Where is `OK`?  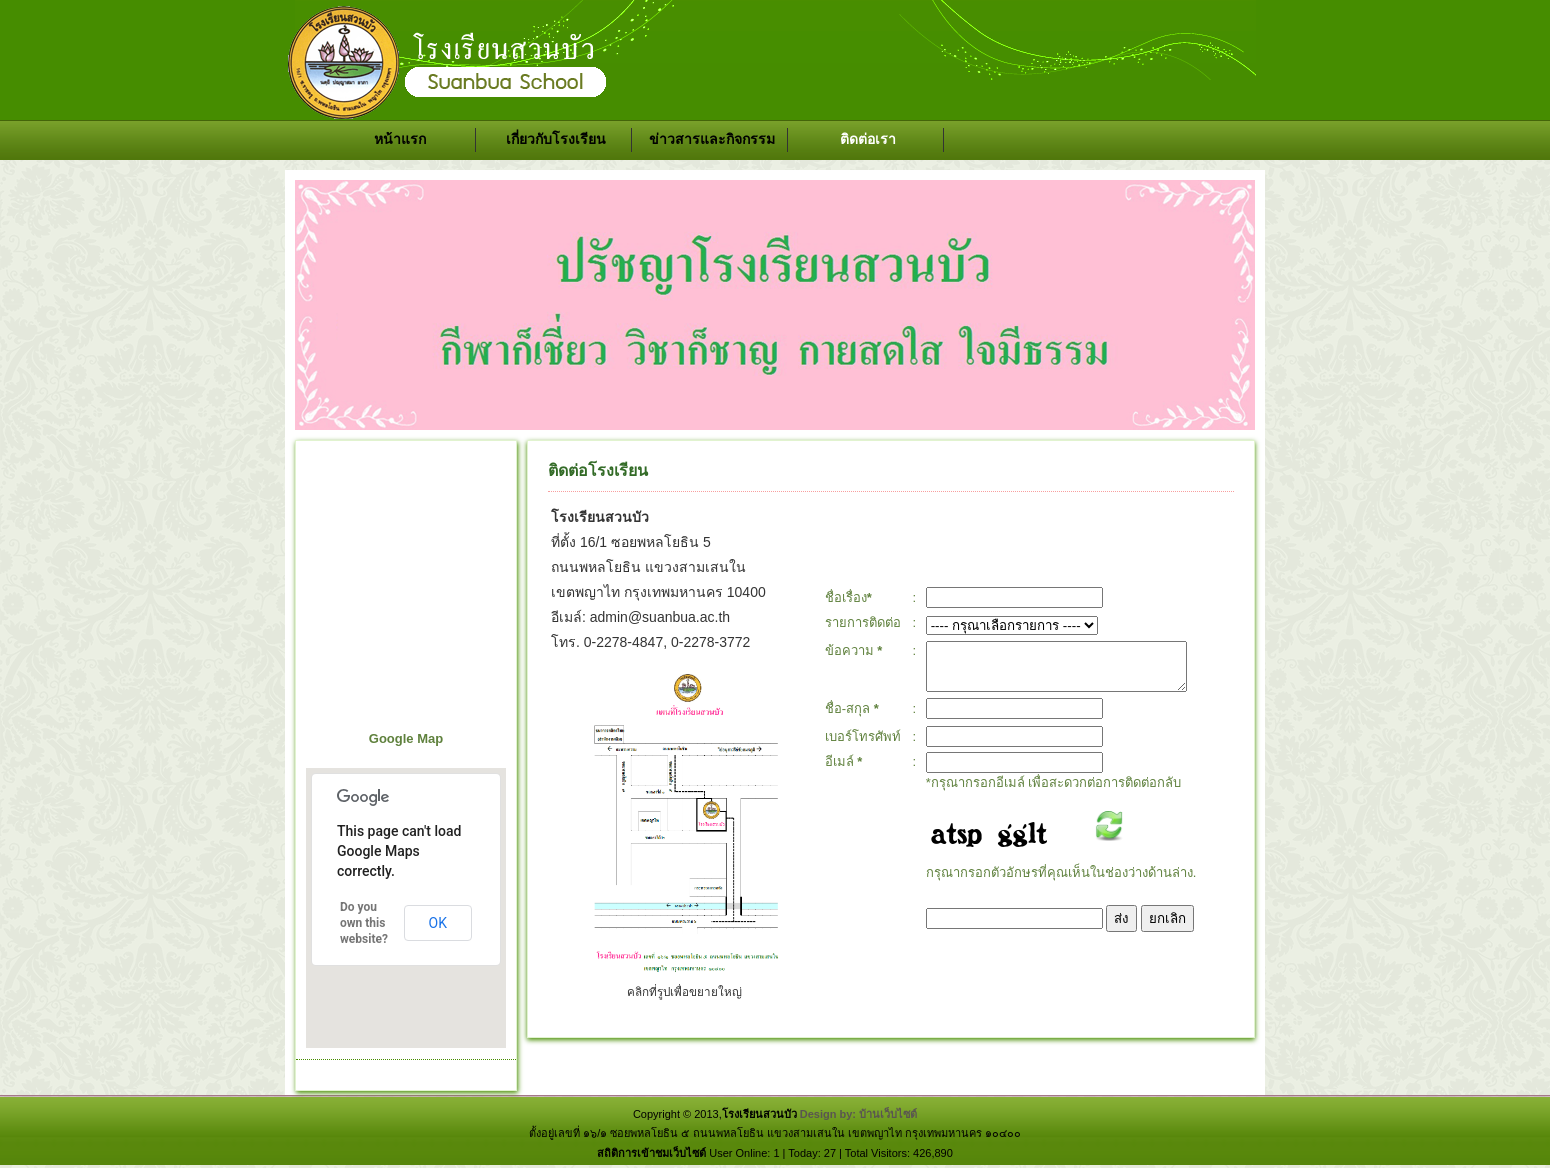 OK is located at coordinates (438, 923).